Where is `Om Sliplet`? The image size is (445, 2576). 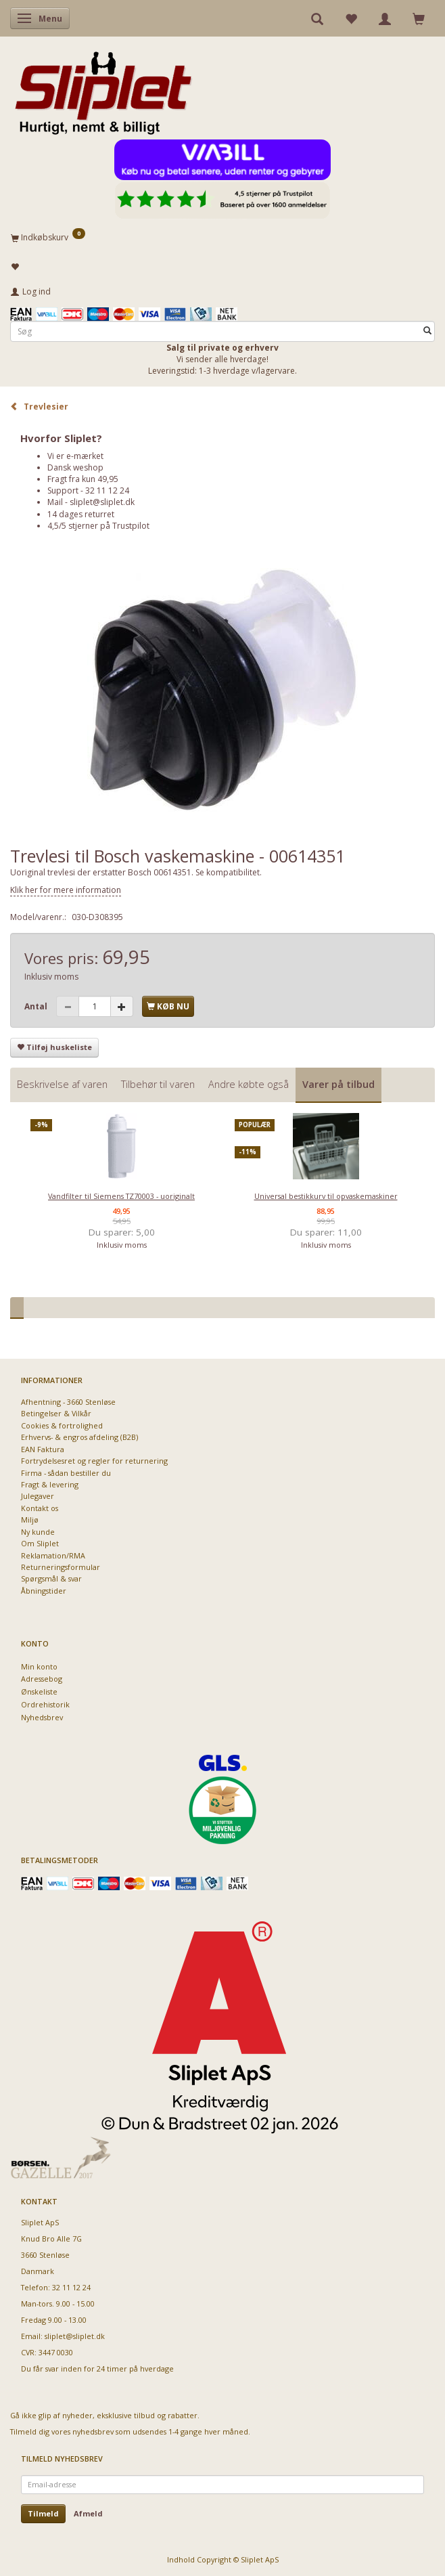
Om Sliplet is located at coordinates (40, 1543).